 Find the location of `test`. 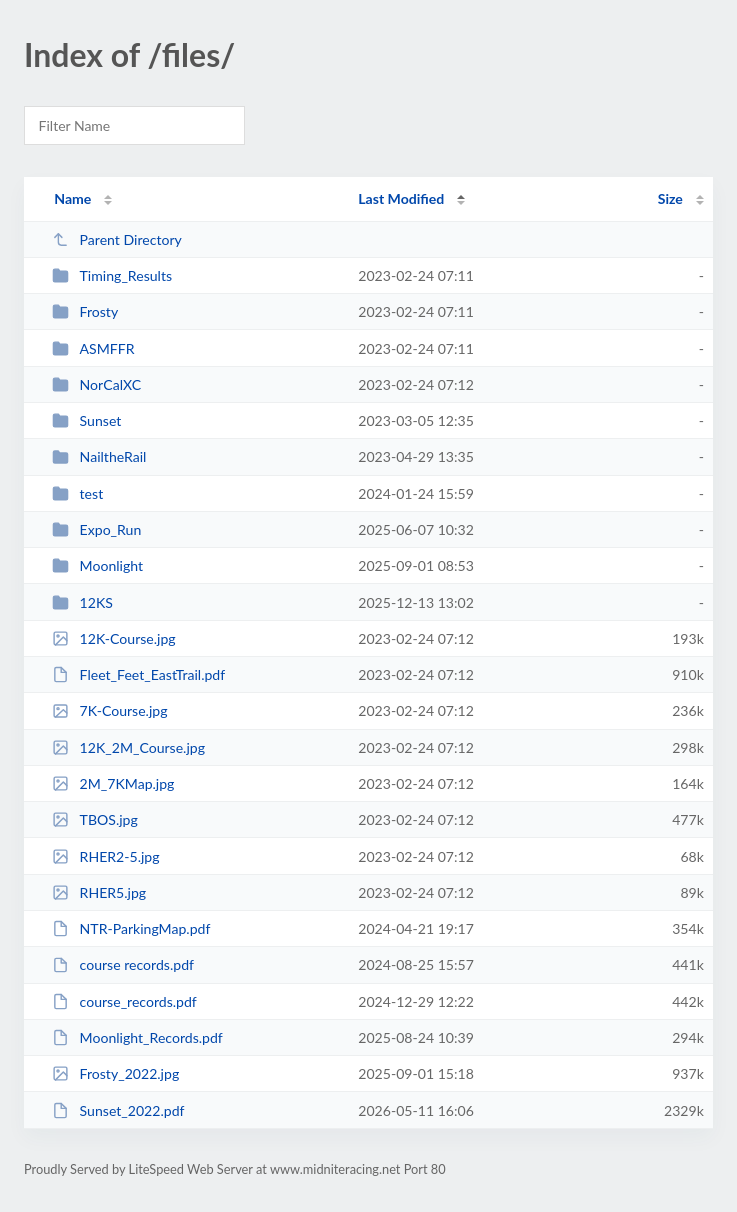

test is located at coordinates (77, 493).